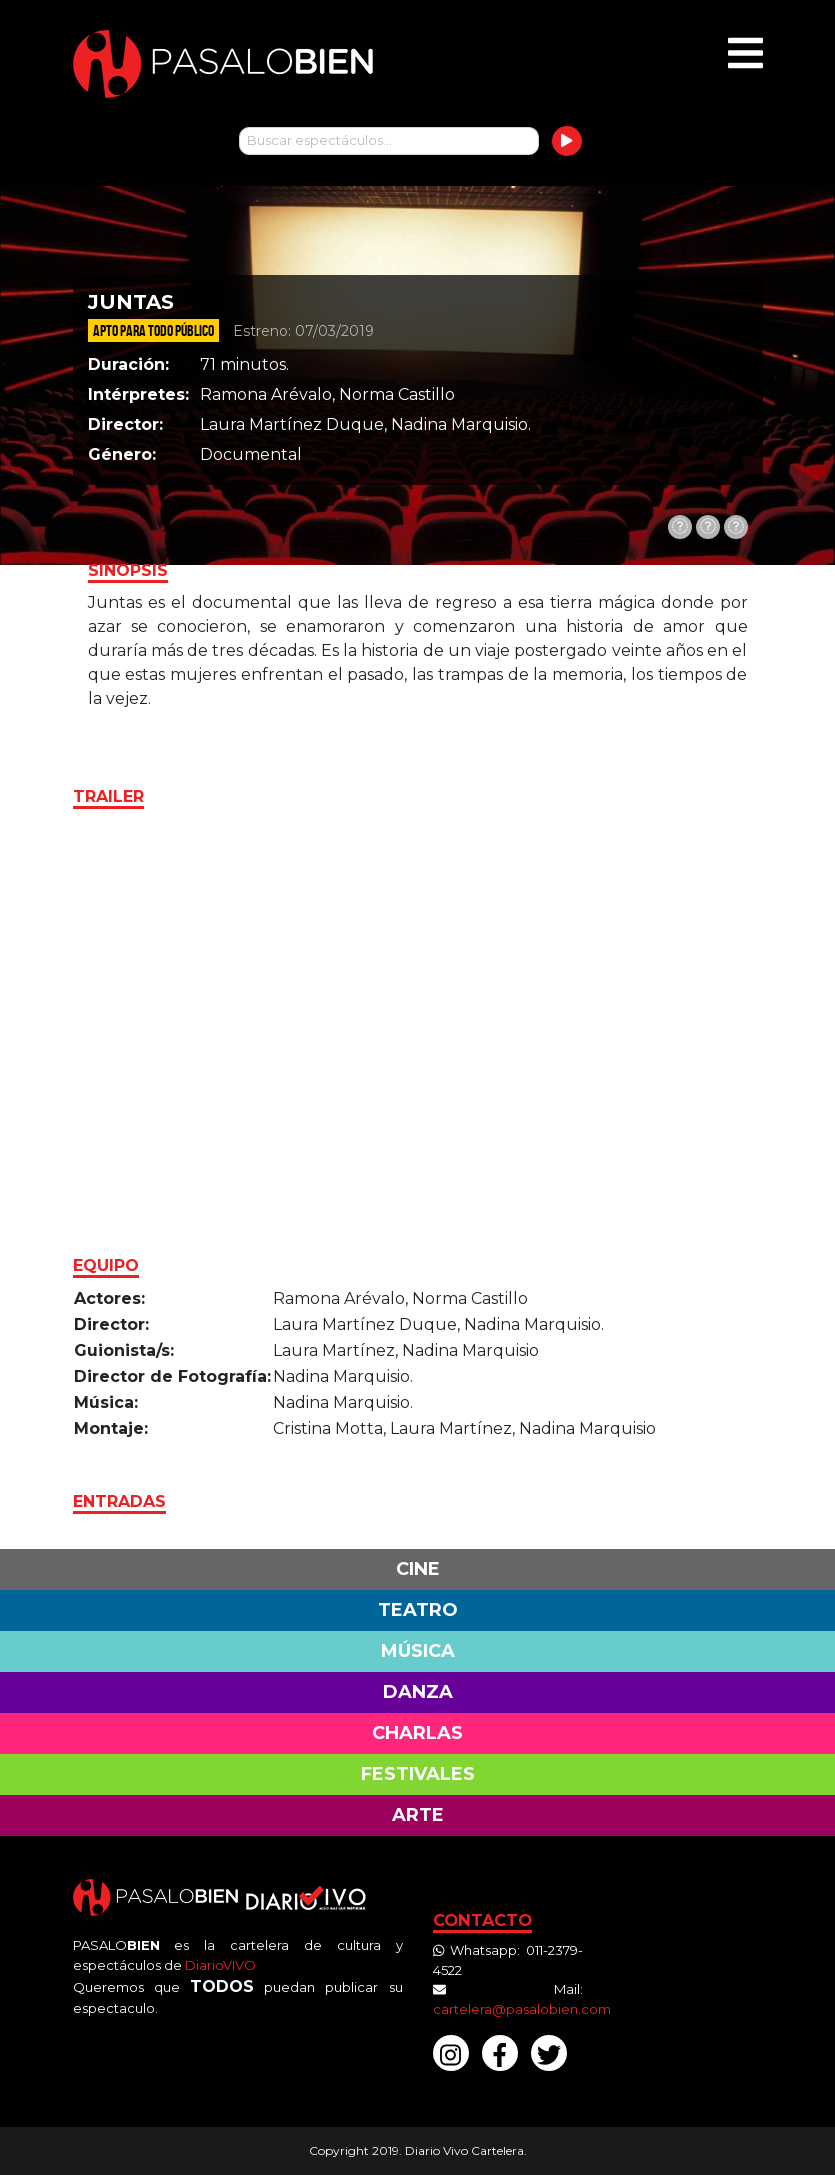  Describe the element at coordinates (417, 1733) in the screenshot. I see `Charlas` at that location.